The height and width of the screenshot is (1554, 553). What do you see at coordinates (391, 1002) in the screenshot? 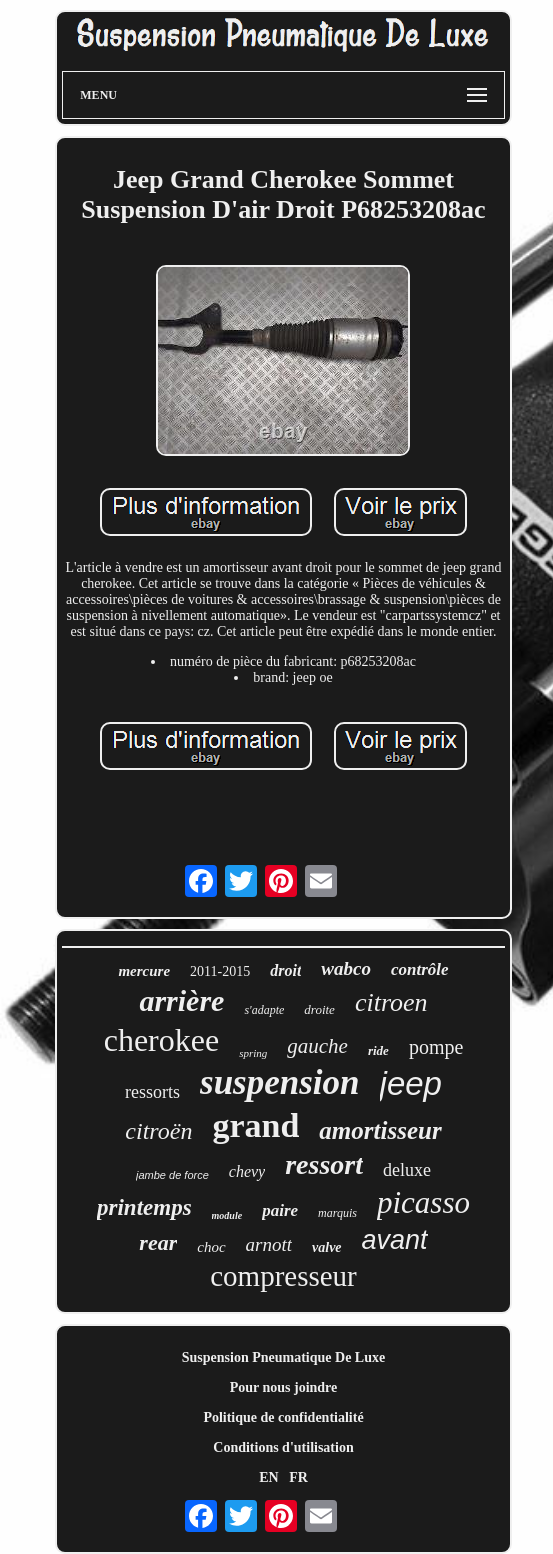
I see `citroen` at bounding box center [391, 1002].